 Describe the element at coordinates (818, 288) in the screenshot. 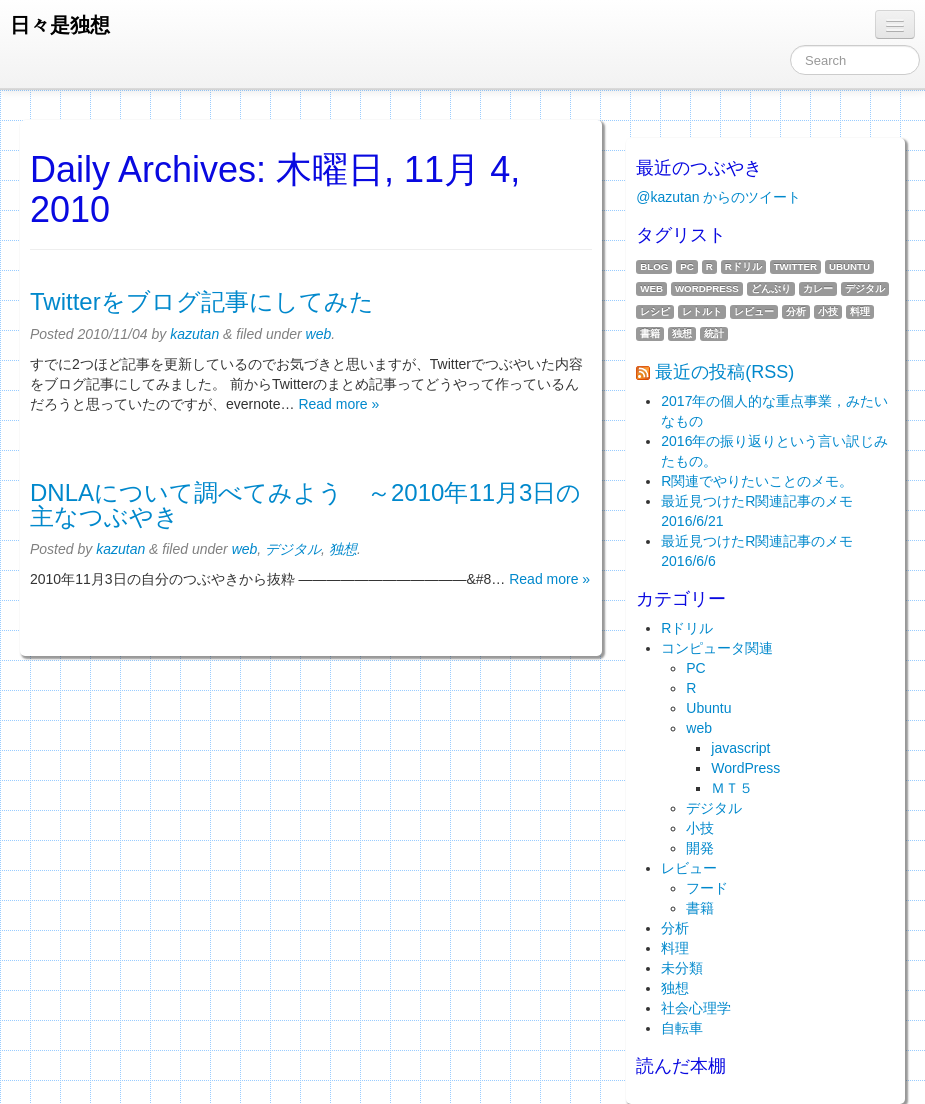

I see `カレー` at that location.